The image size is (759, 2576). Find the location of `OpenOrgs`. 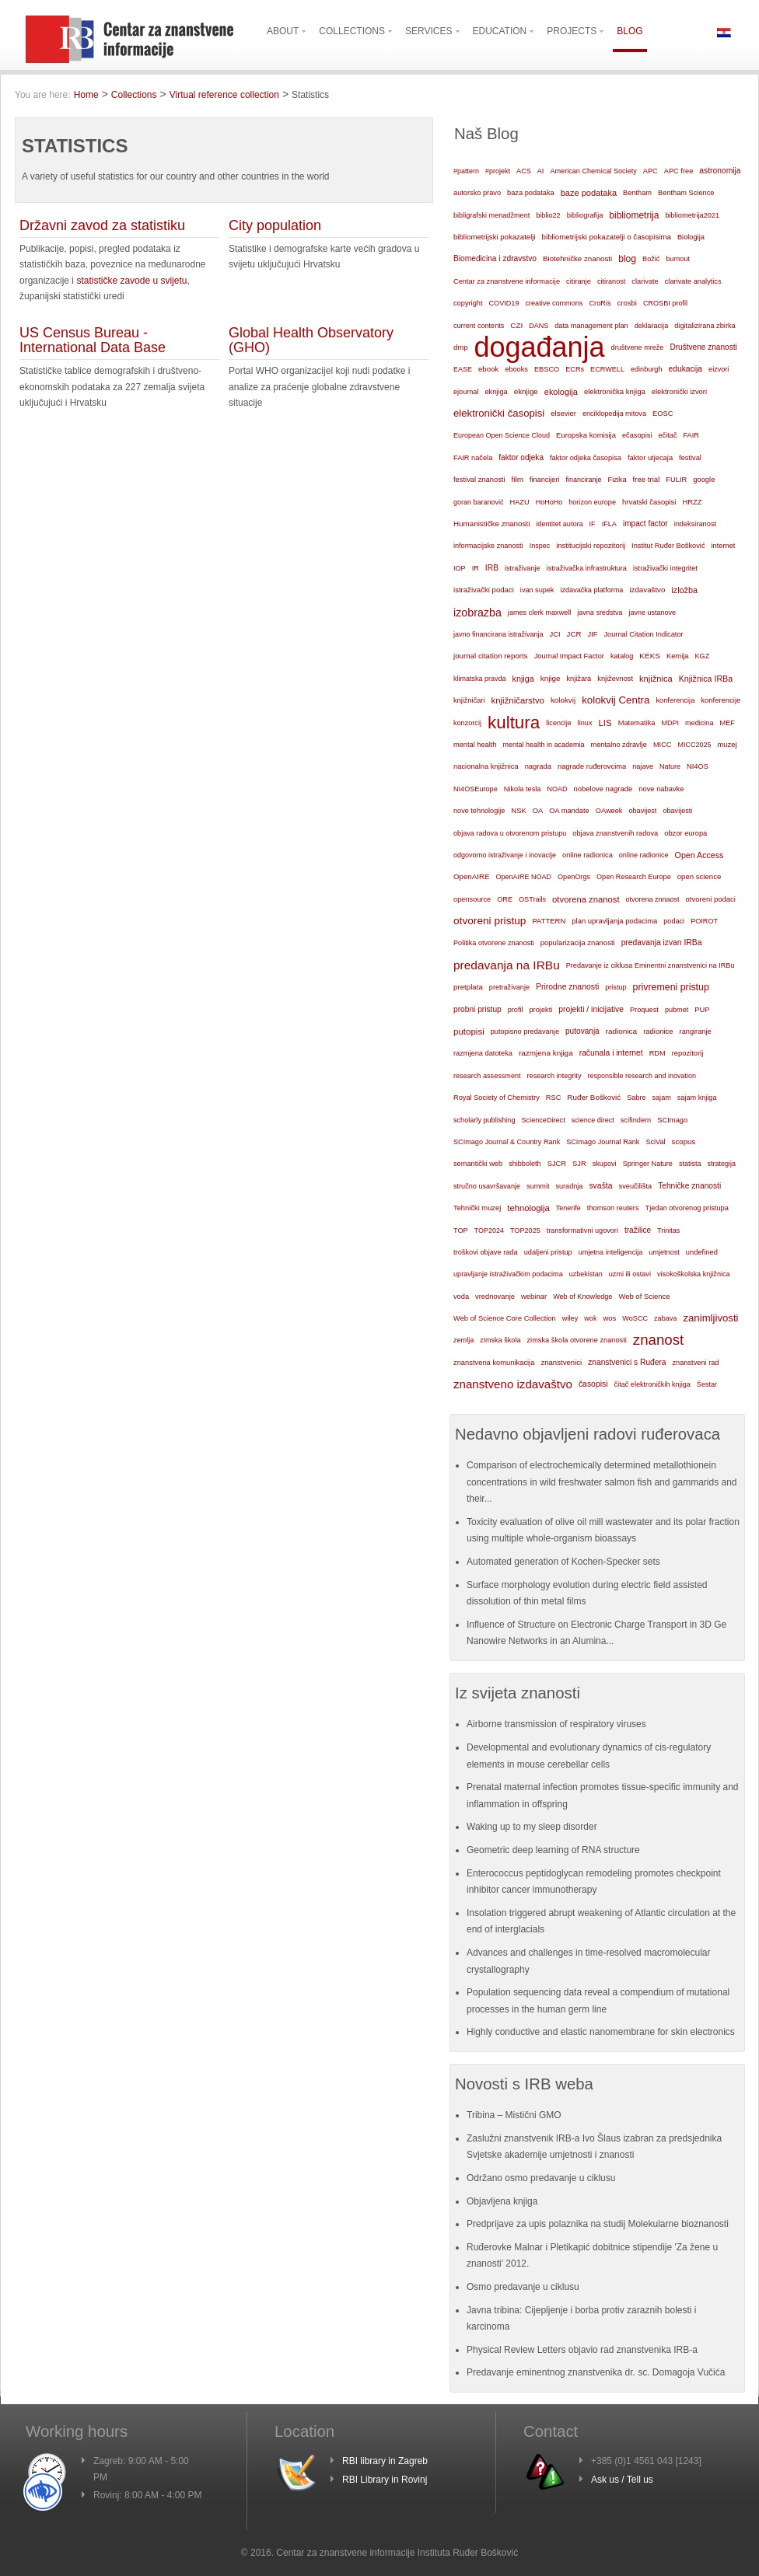

OpenOrgs is located at coordinates (574, 877).